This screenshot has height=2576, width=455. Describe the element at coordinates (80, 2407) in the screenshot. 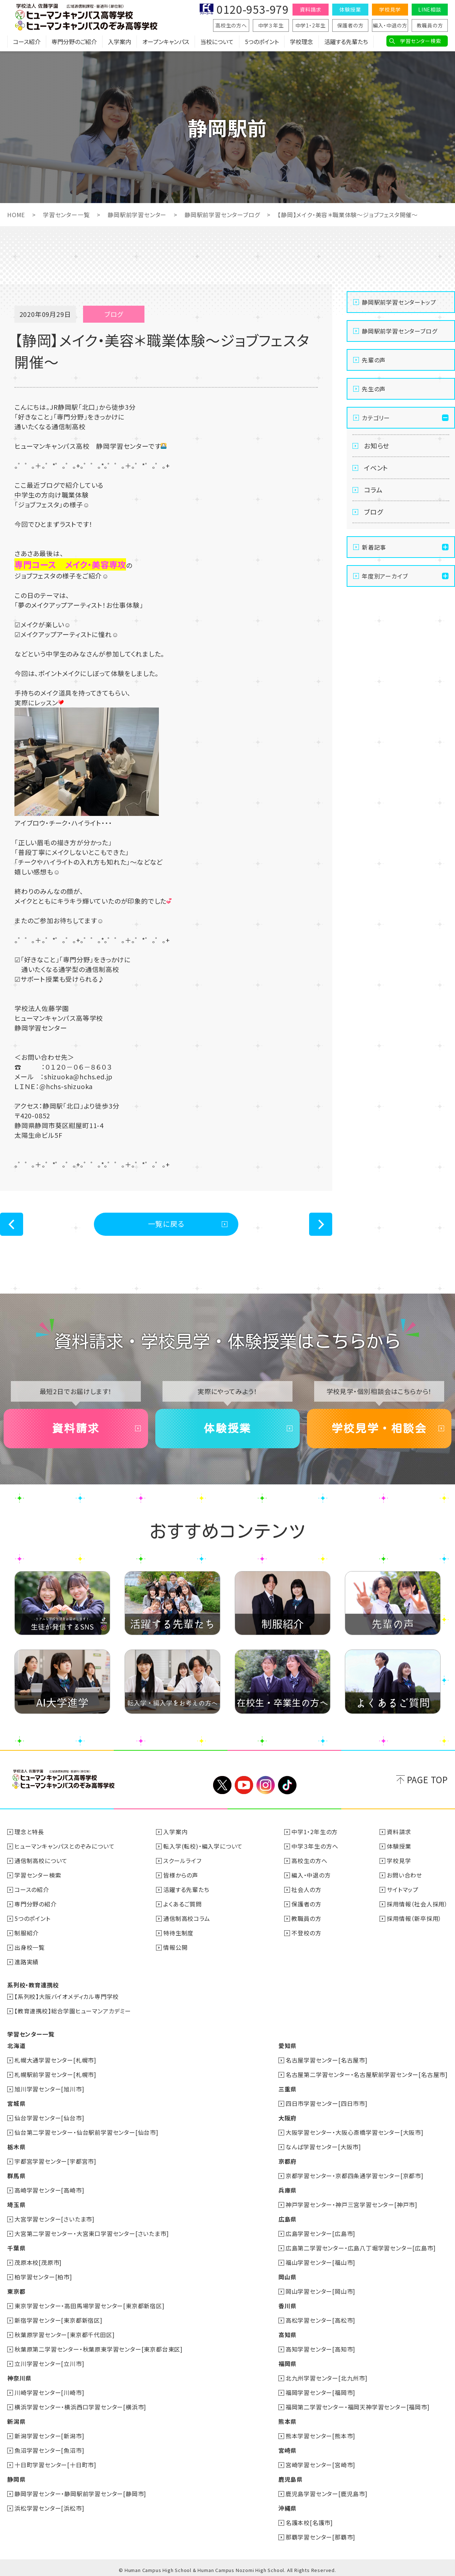

I see `横浜学習センター・横浜西口学習センター[横浜市]` at that location.